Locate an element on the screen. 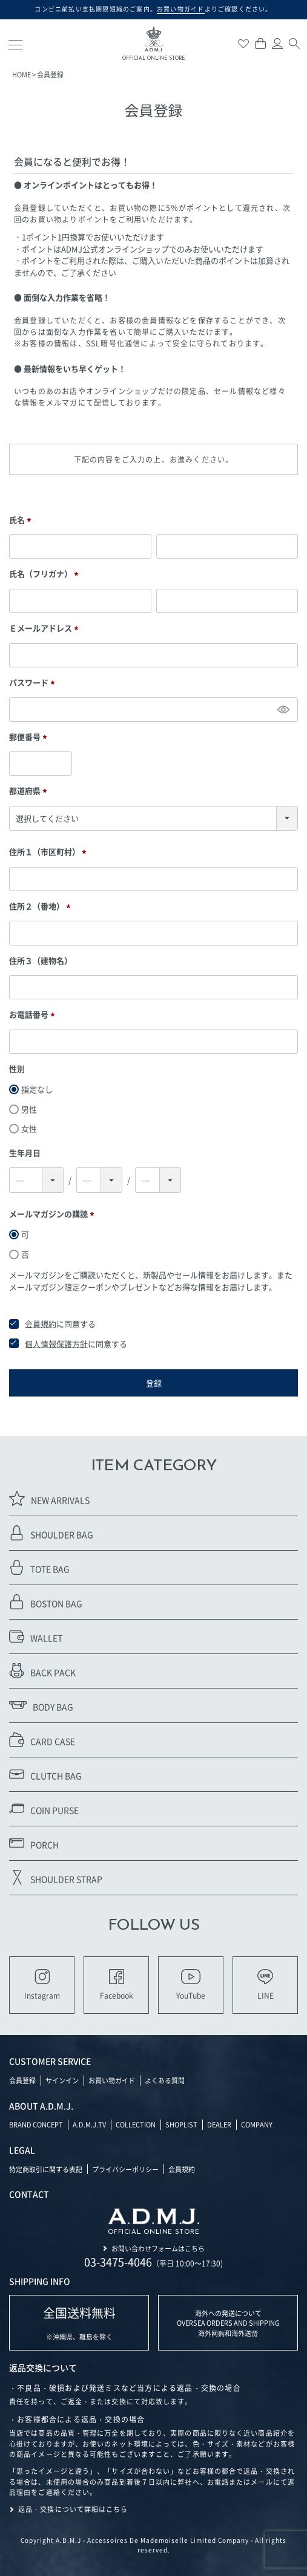 This screenshot has height=2576, width=307. 会員登録 is located at coordinates (22, 2080).